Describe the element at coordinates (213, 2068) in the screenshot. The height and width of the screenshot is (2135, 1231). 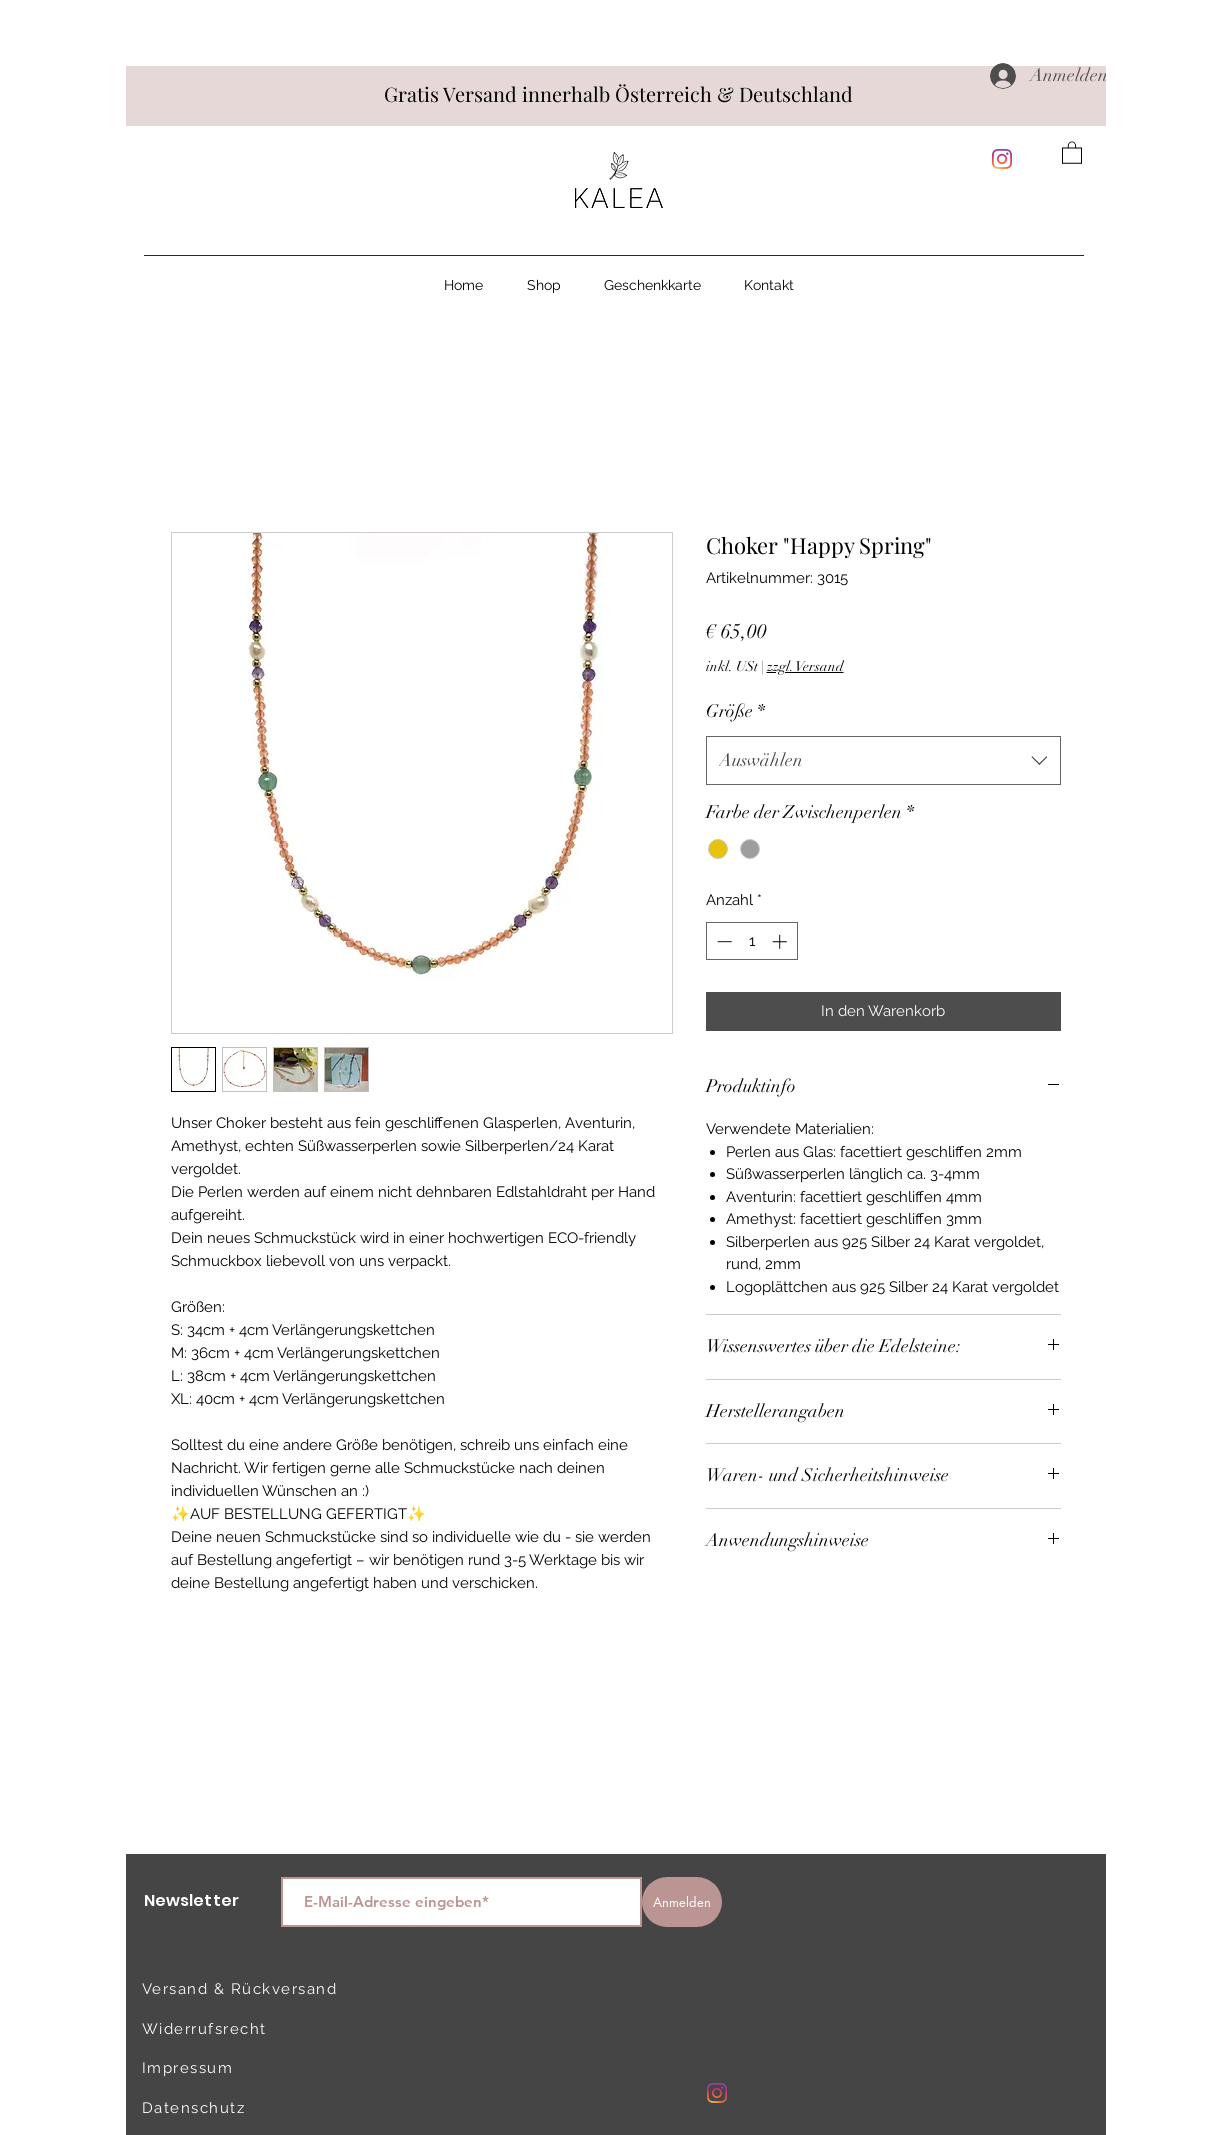
I see `[Impressum]` at that location.